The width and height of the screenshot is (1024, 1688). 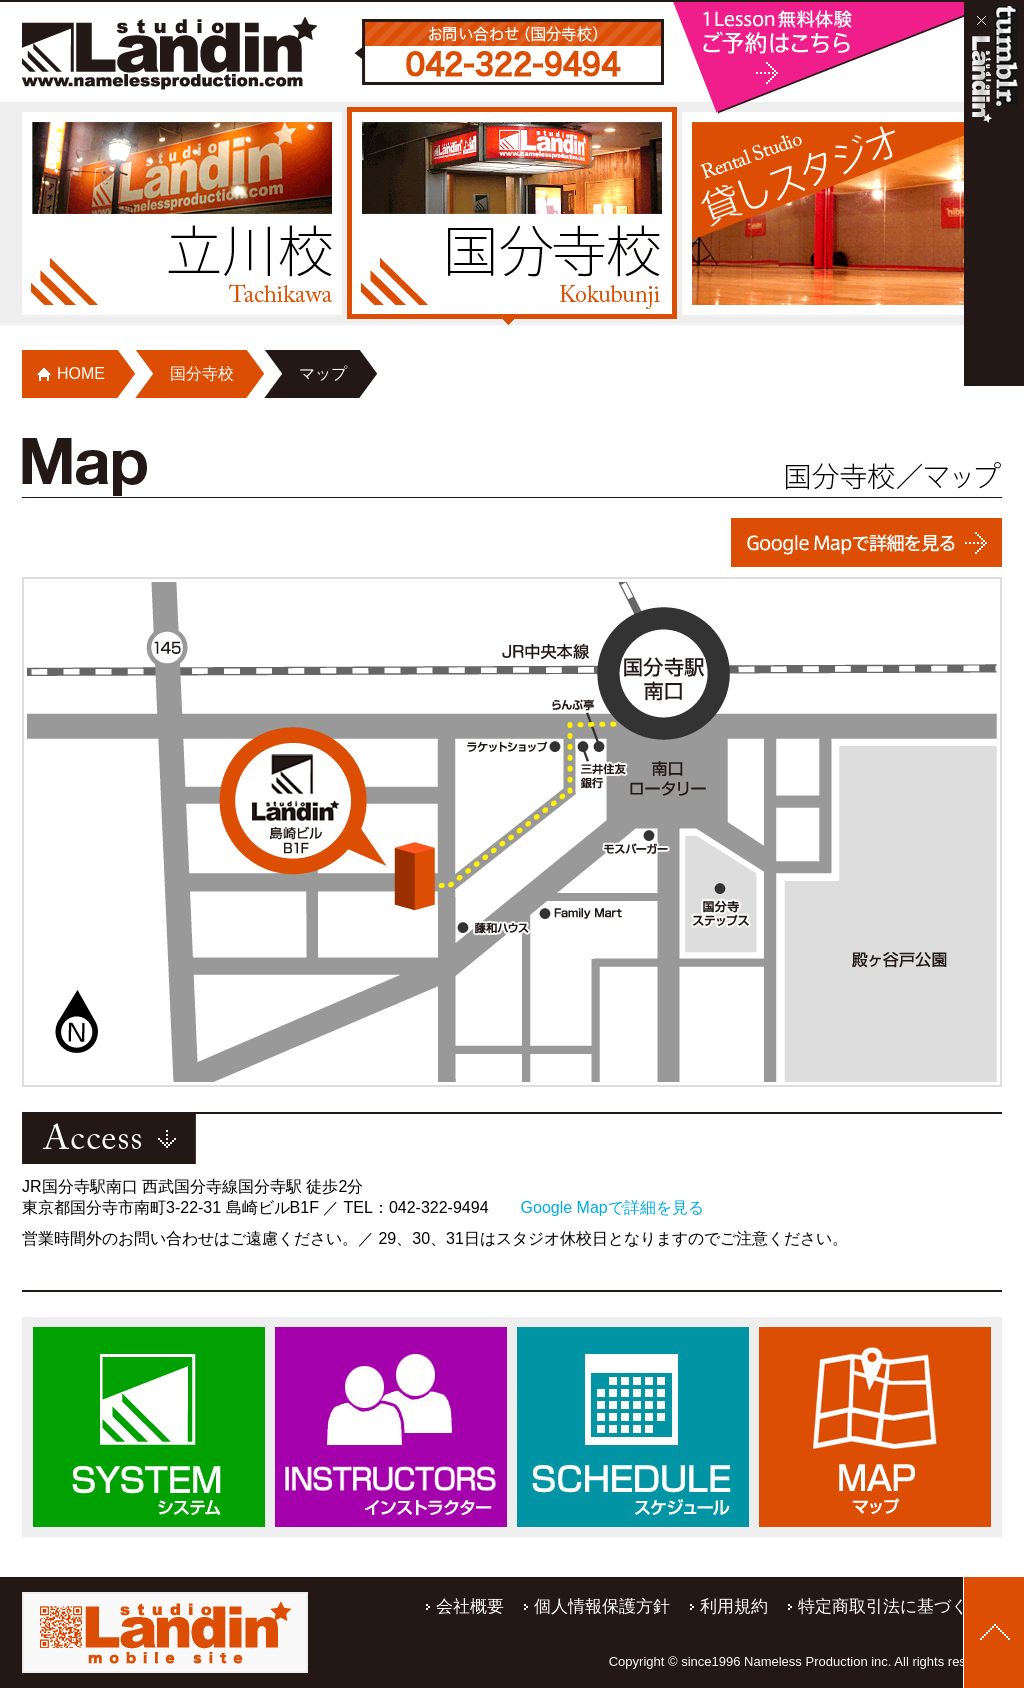 What do you see at coordinates (602, 1606) in the screenshot?
I see `個人情報保護方針` at bounding box center [602, 1606].